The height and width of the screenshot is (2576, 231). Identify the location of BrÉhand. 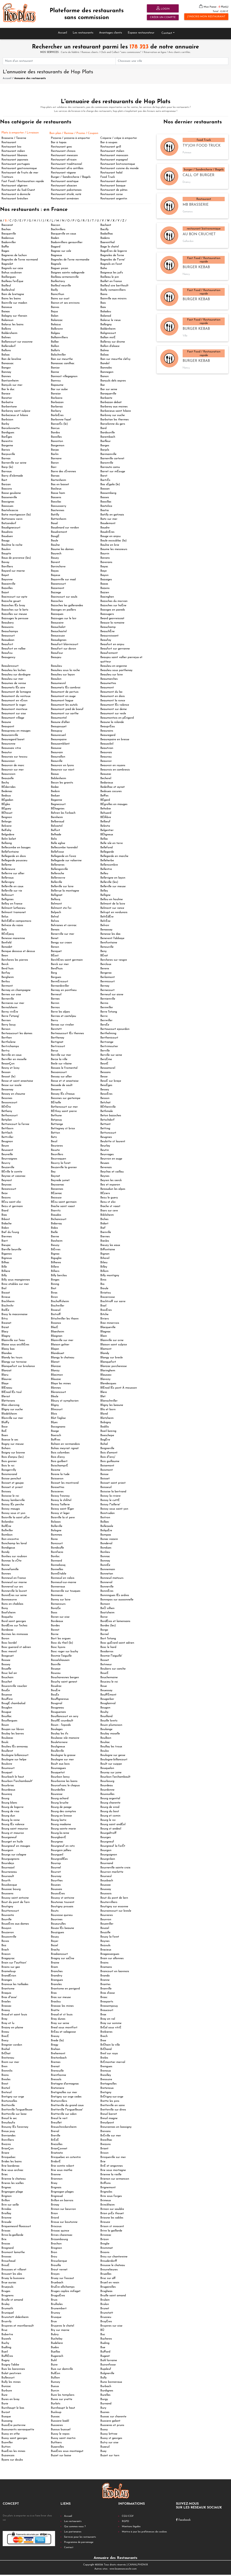
(106, 2046).